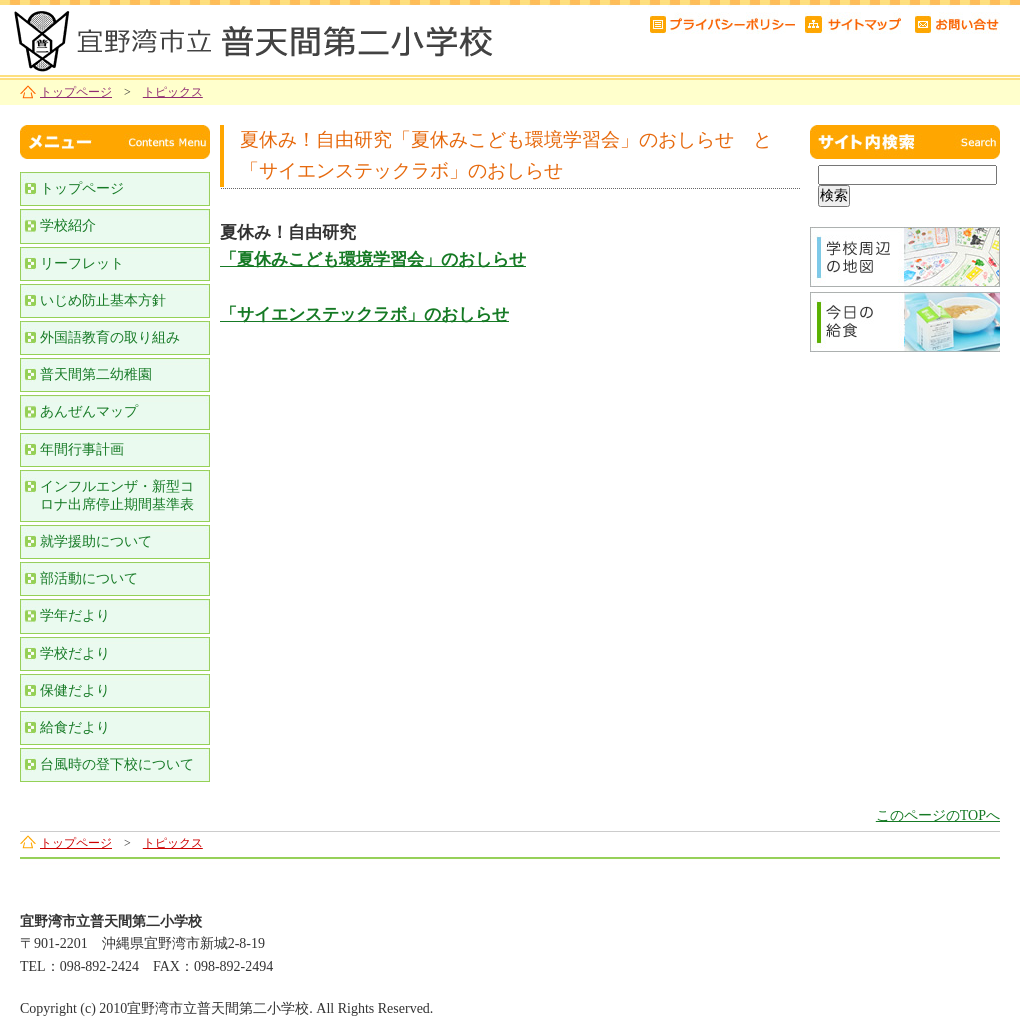 This screenshot has height=1026, width=1020. I want to click on このページのTOPへ, so click(938, 815).